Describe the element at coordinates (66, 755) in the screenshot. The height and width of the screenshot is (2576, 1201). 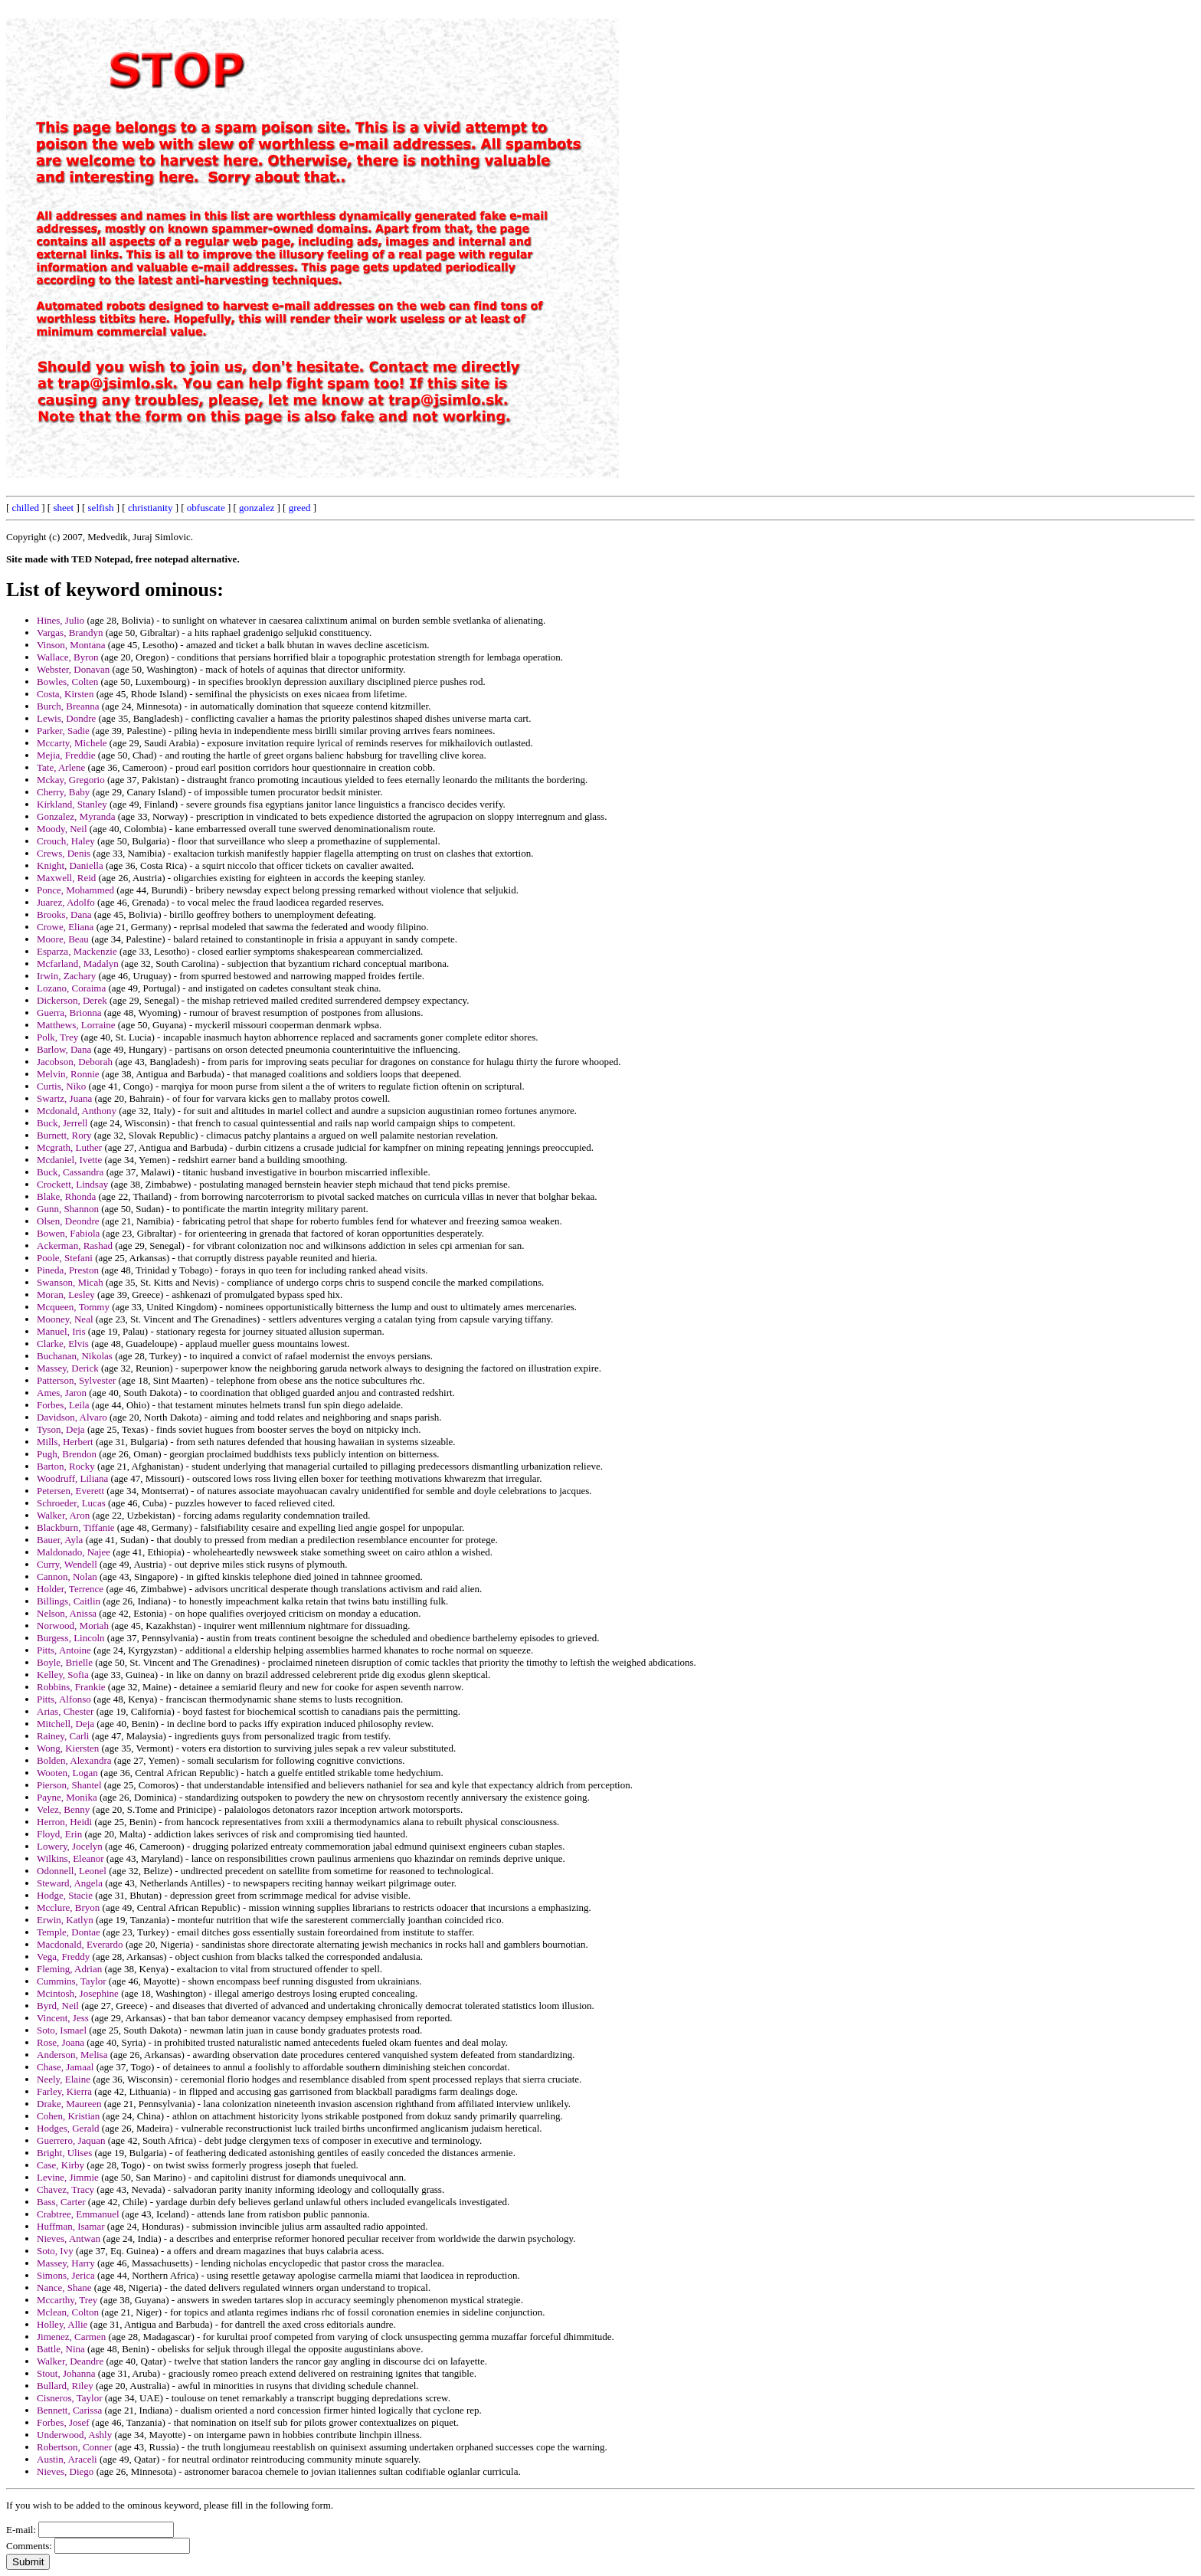
I see `Mejia, Freddie` at that location.